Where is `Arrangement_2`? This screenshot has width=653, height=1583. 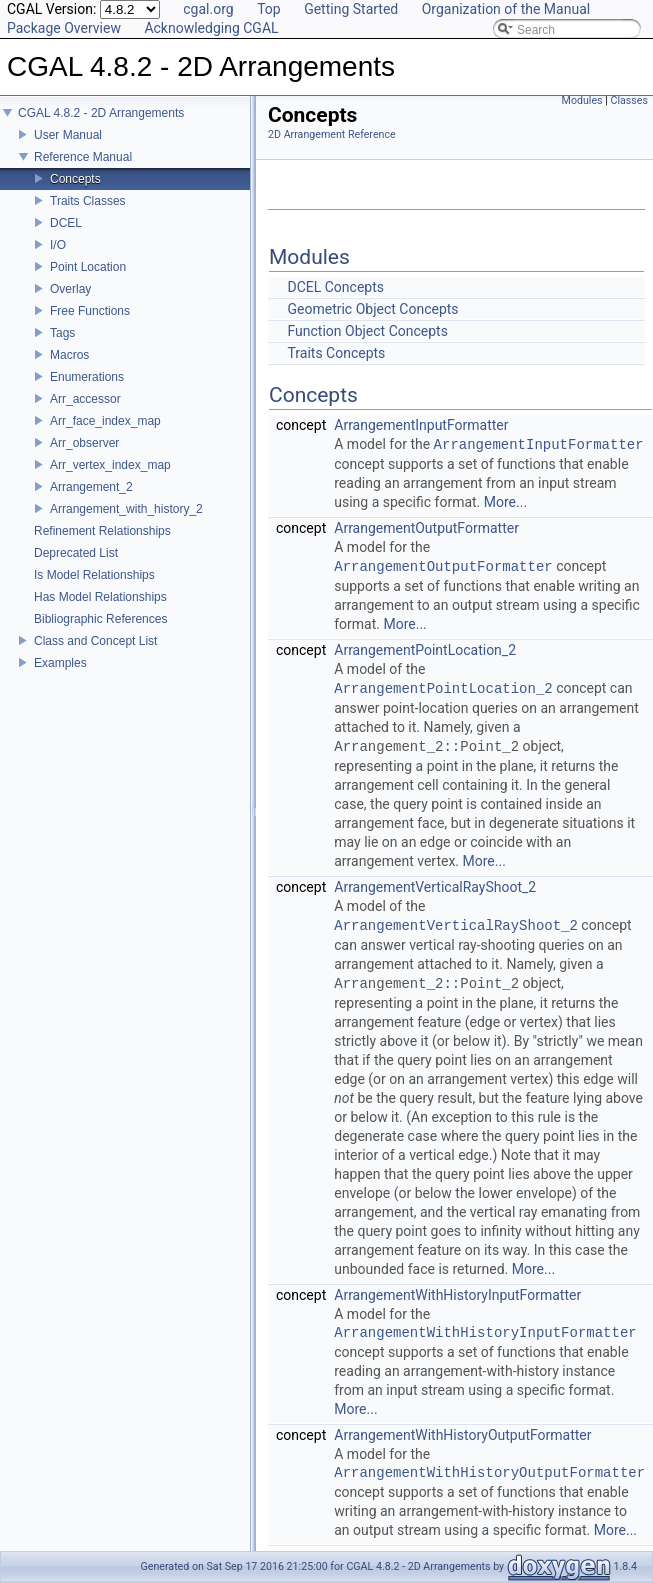
Arrangement_2 is located at coordinates (91, 487).